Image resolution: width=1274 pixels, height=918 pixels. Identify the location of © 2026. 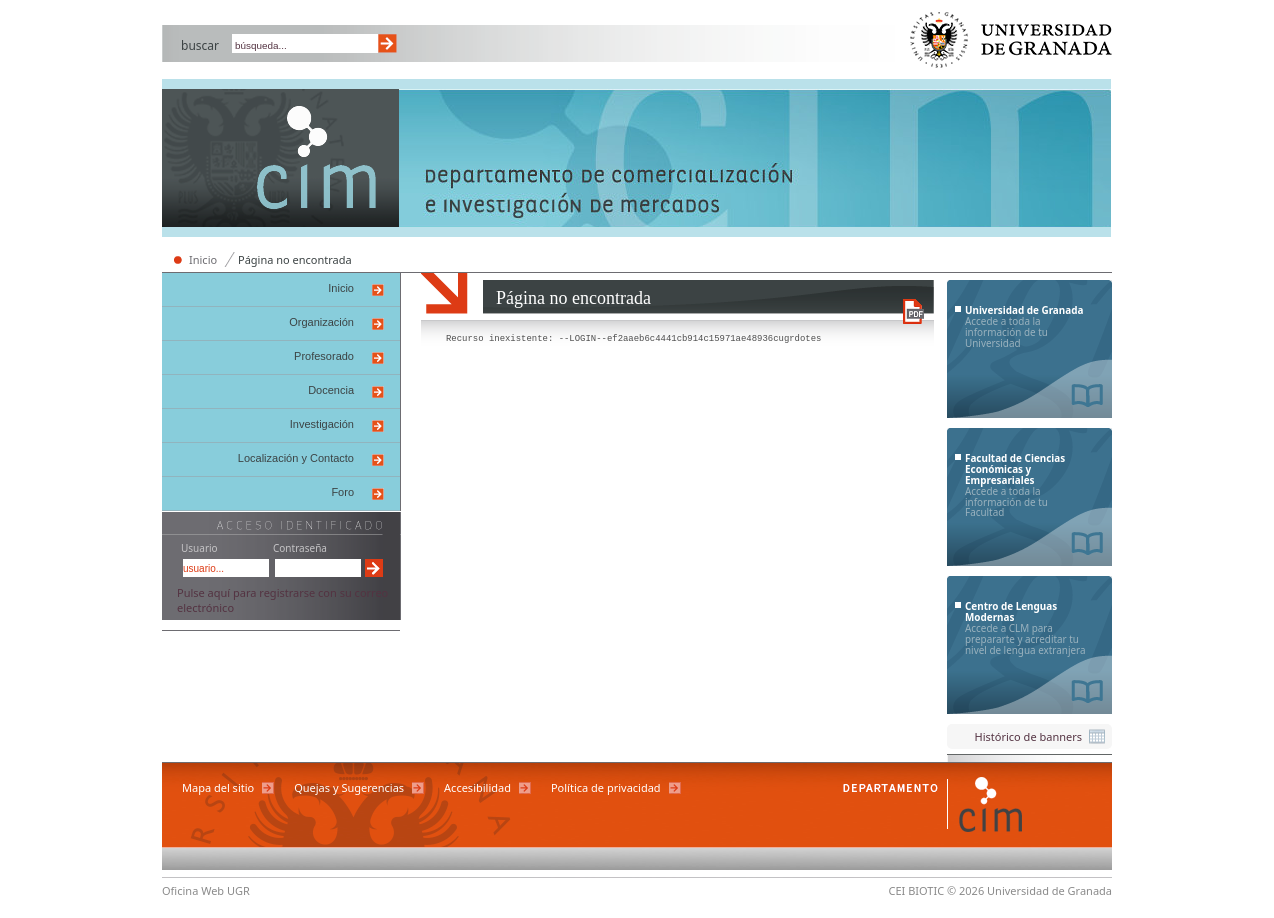
(965, 890).